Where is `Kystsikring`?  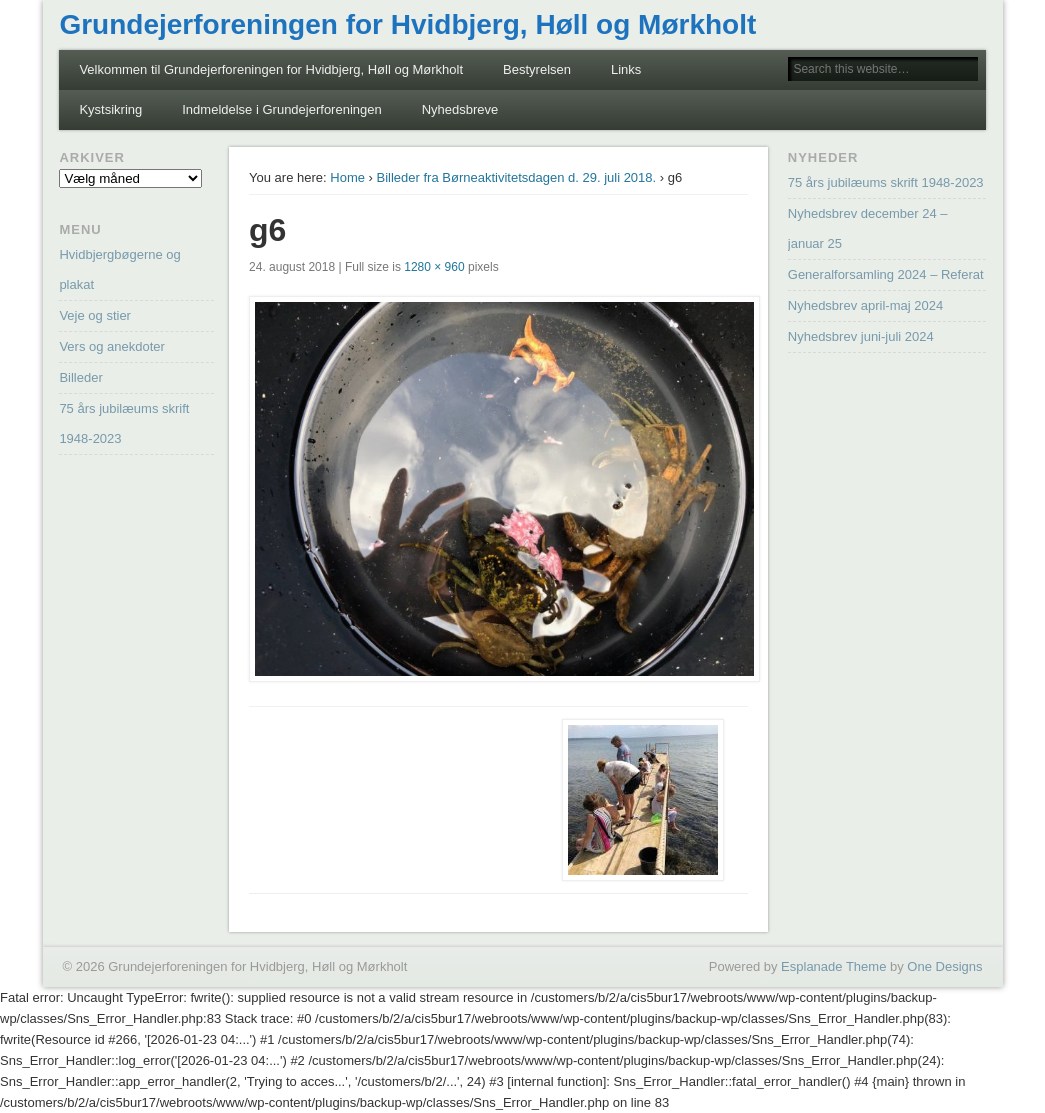 Kystsikring is located at coordinates (110, 109).